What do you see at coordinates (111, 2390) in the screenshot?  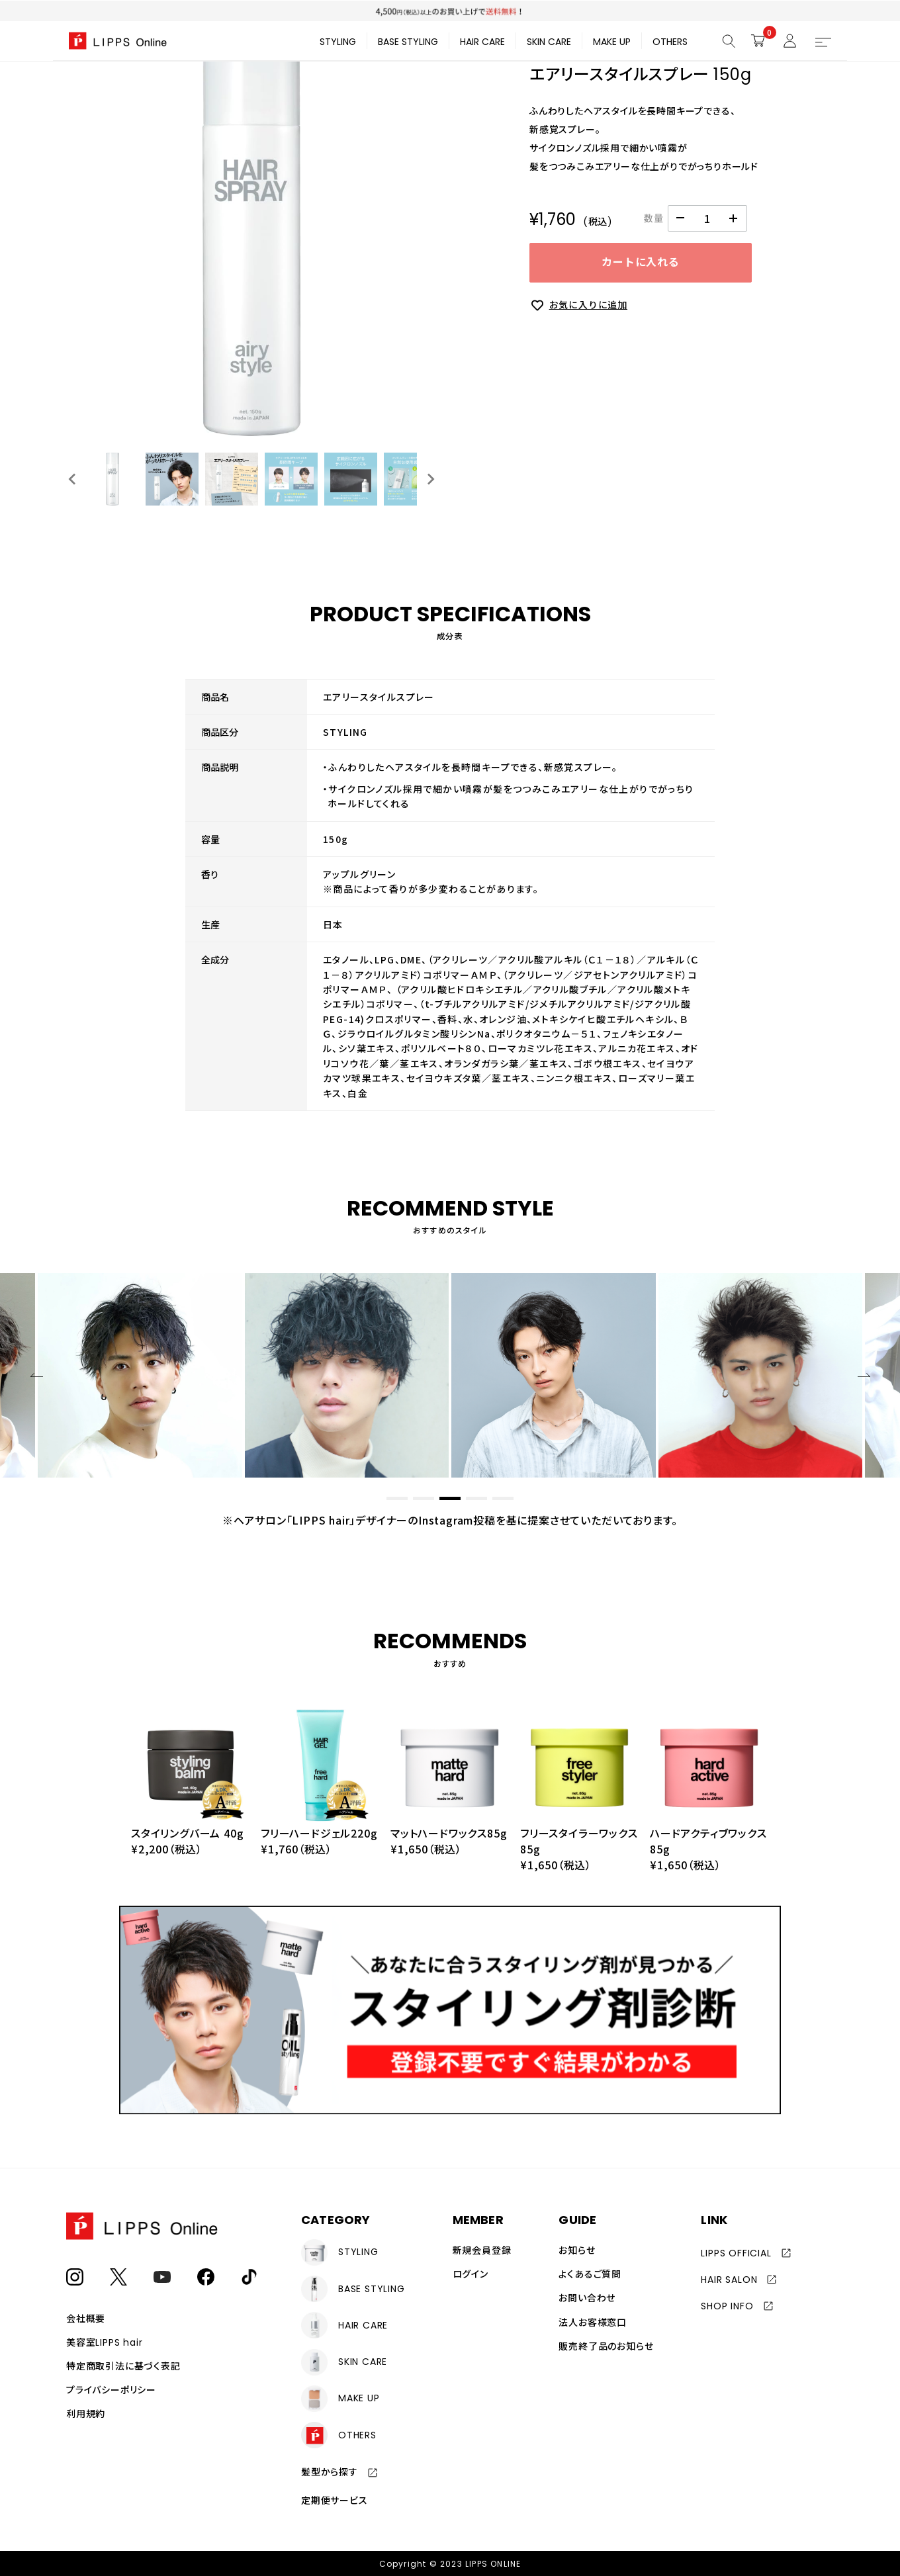 I see `プライバシーポリシー` at bounding box center [111, 2390].